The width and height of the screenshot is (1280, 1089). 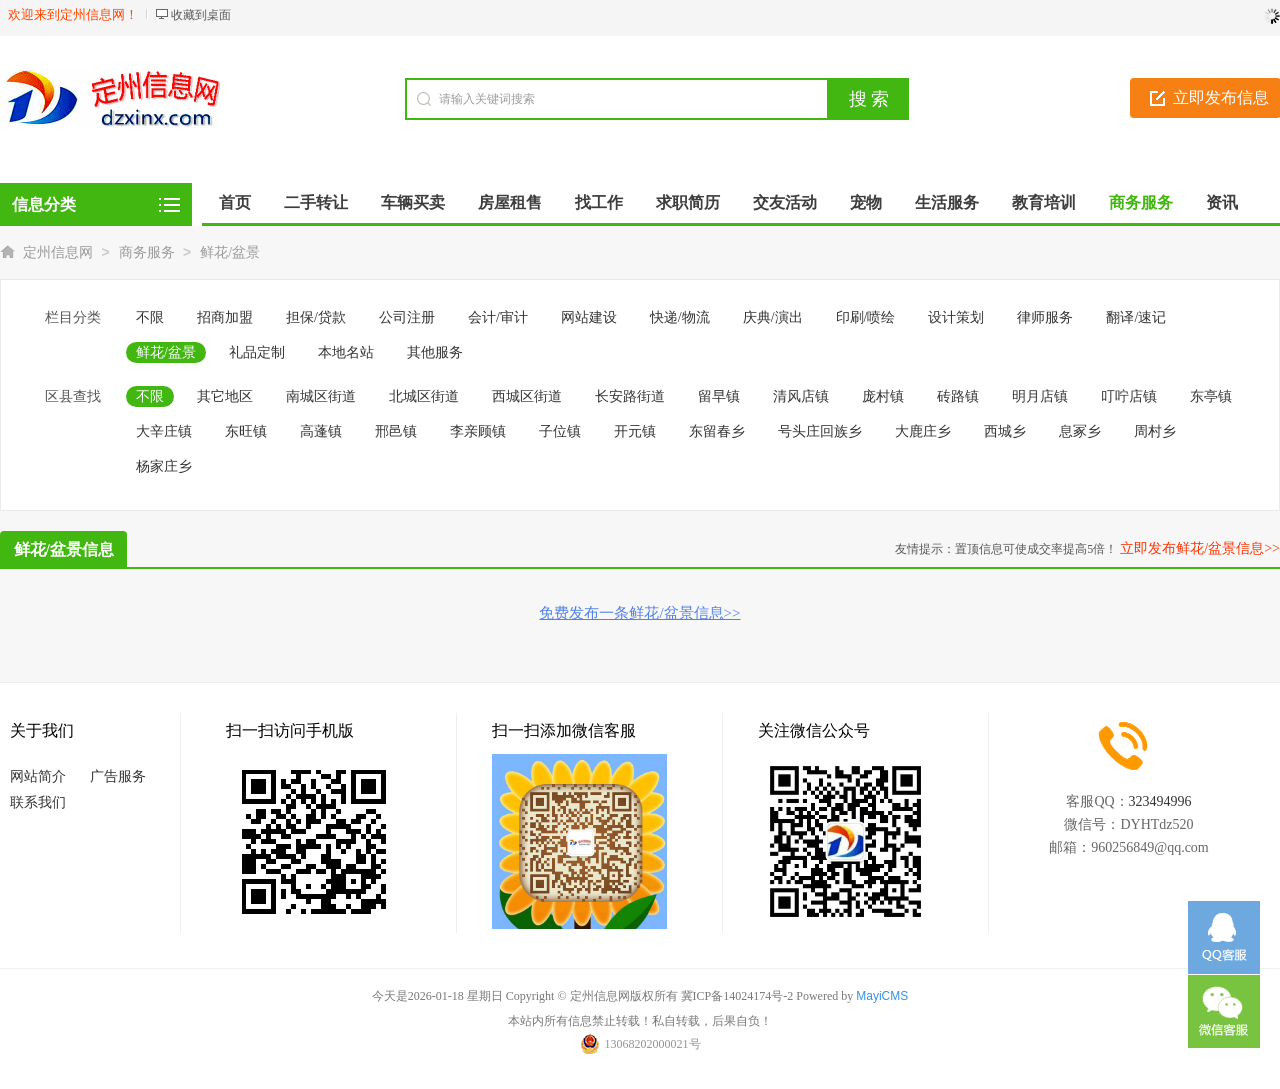 I want to click on 东亭镇, so click(x=1211, y=396).